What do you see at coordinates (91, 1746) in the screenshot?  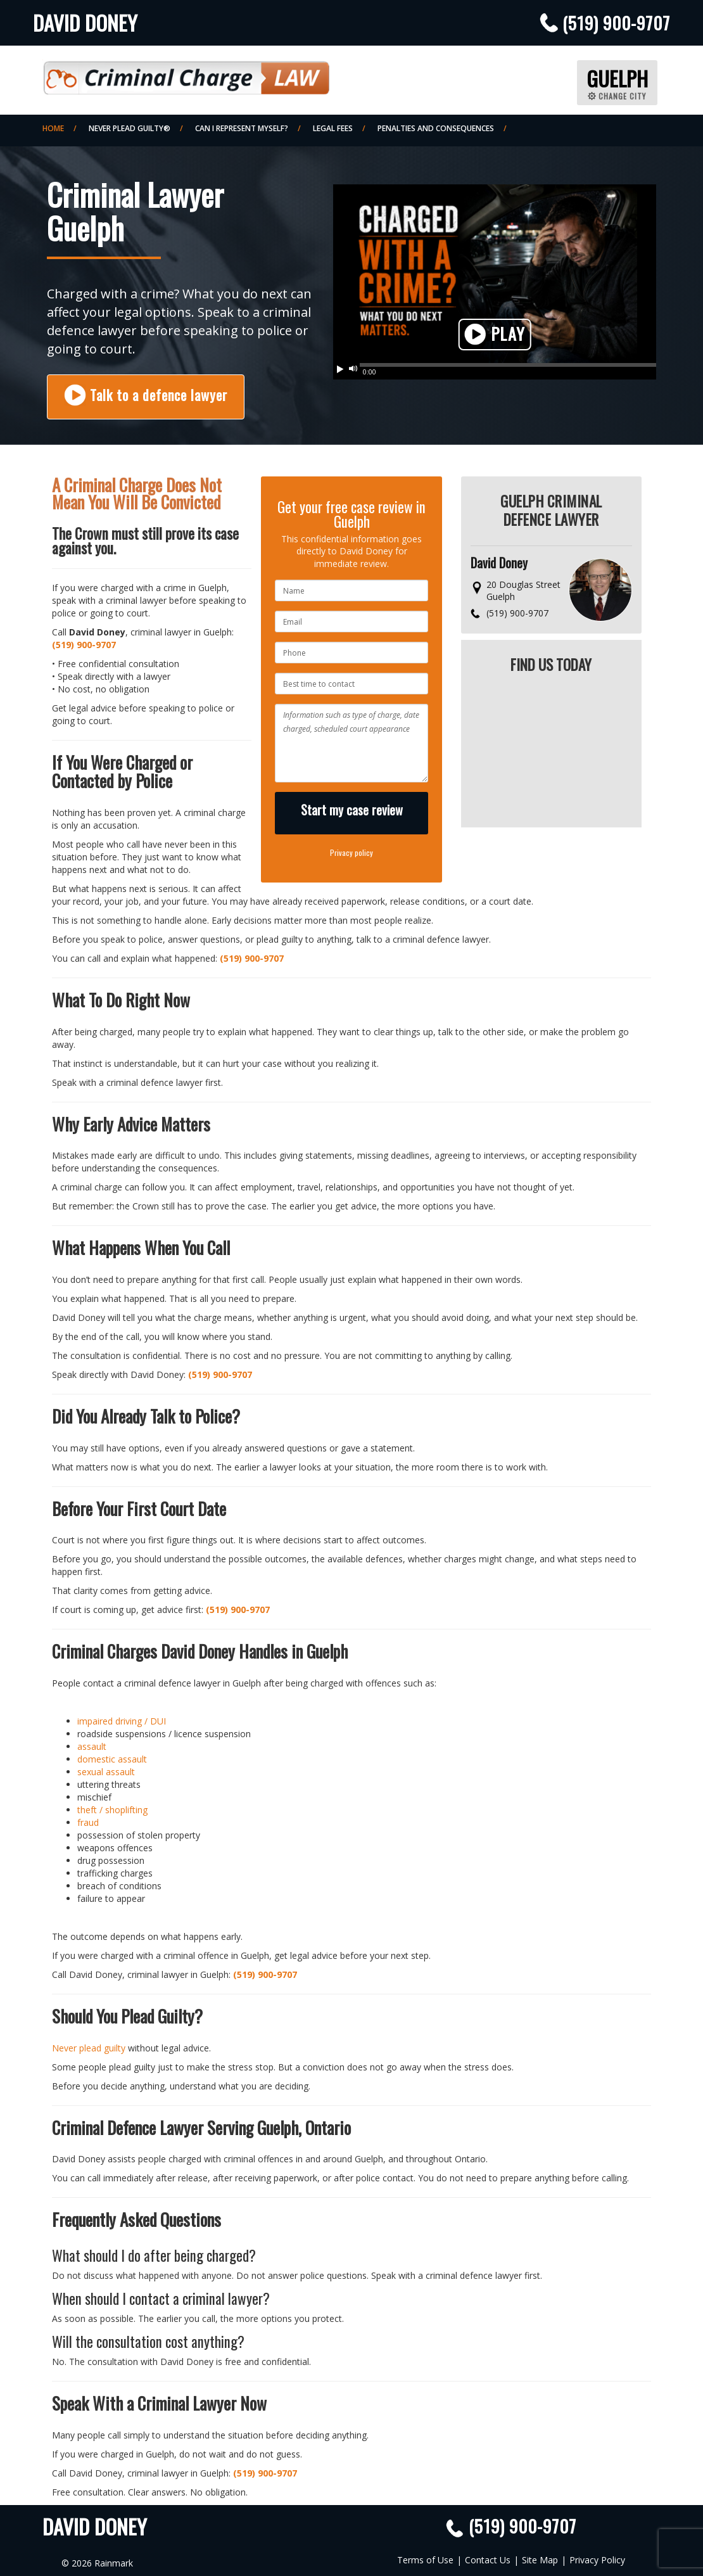 I see `assault` at bounding box center [91, 1746].